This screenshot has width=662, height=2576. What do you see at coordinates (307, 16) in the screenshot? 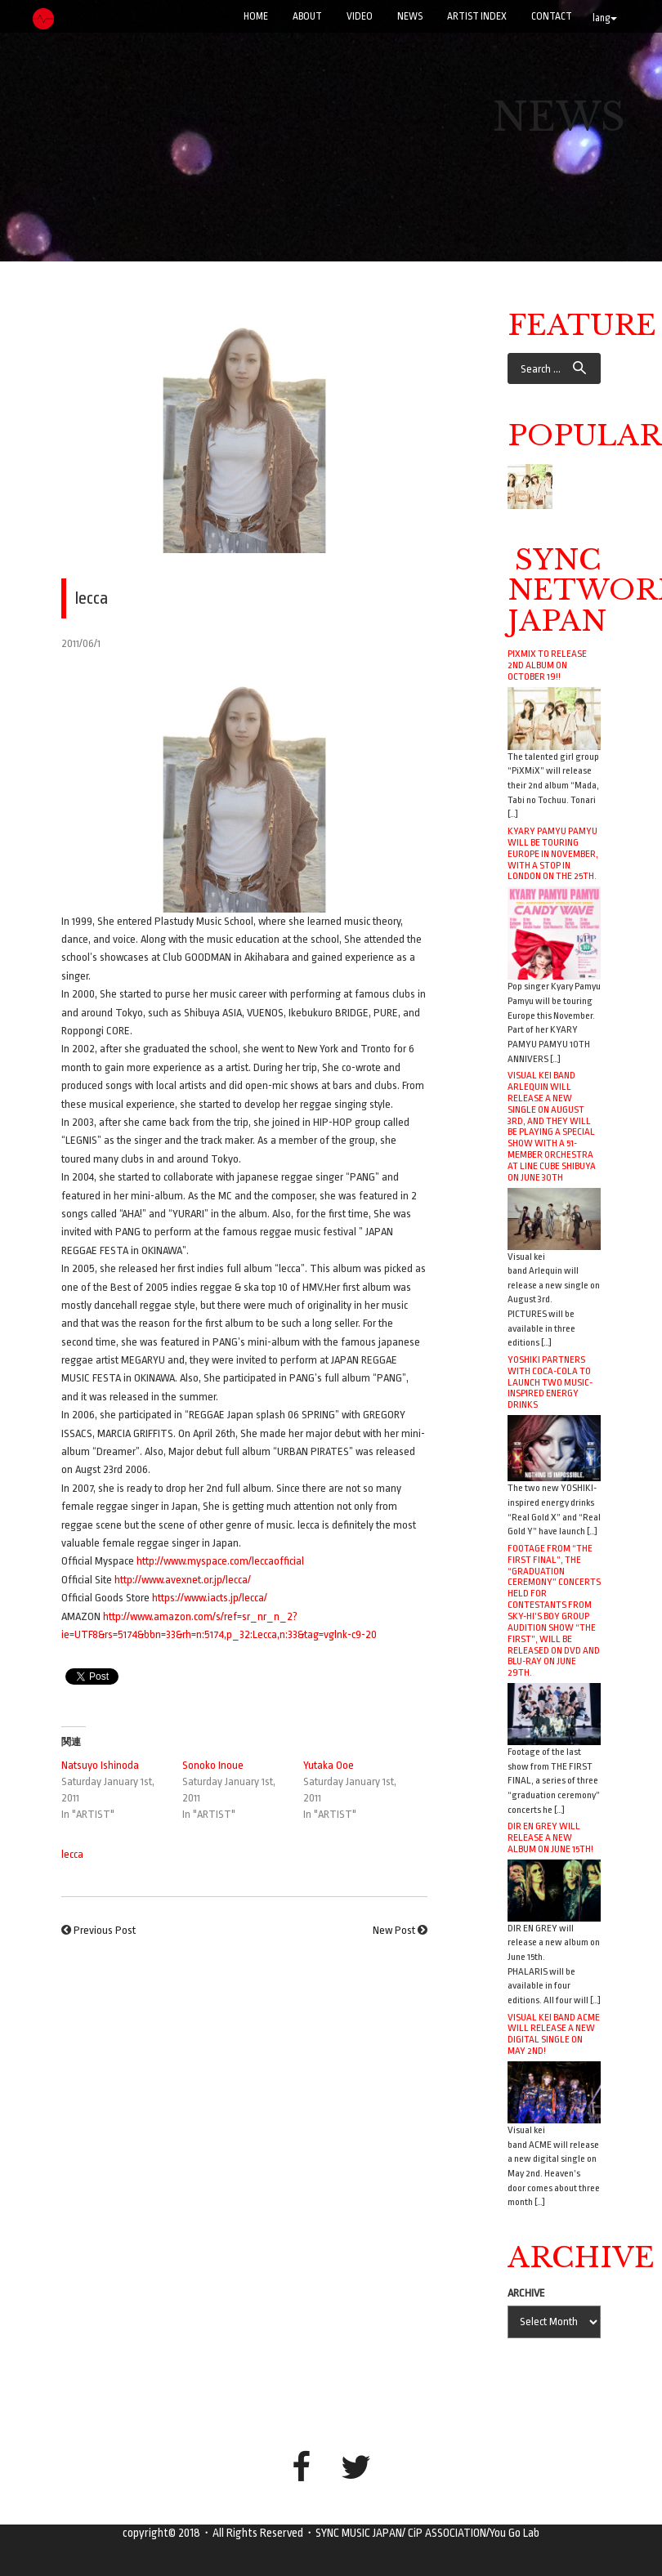
I see `ABOUT` at bounding box center [307, 16].